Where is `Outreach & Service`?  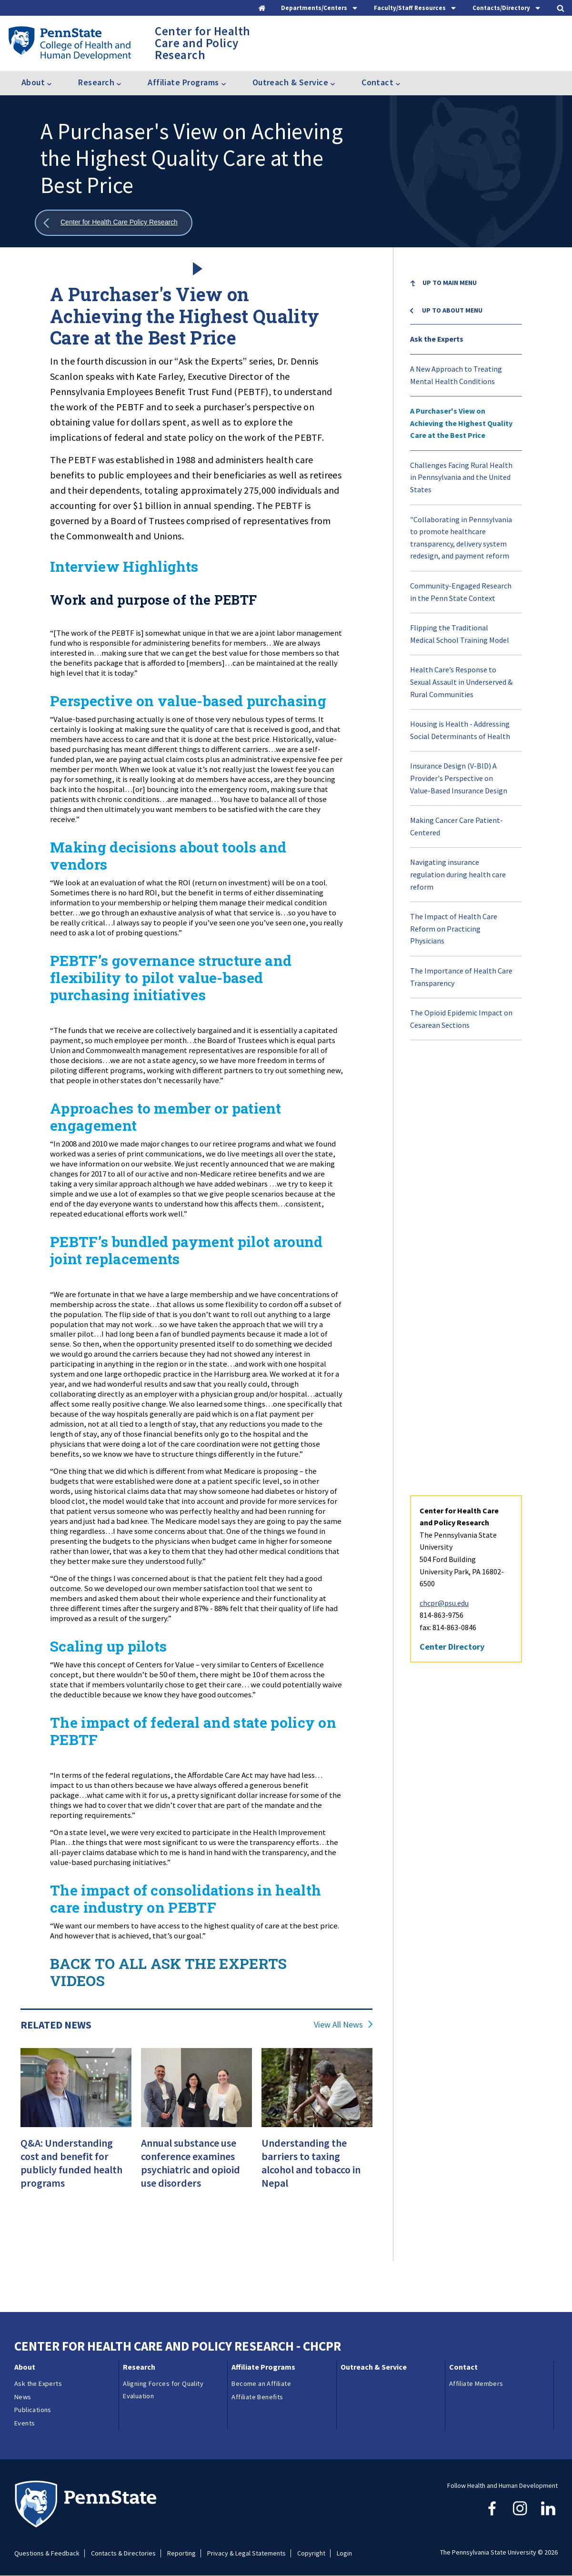 Outreach & Service is located at coordinates (374, 2367).